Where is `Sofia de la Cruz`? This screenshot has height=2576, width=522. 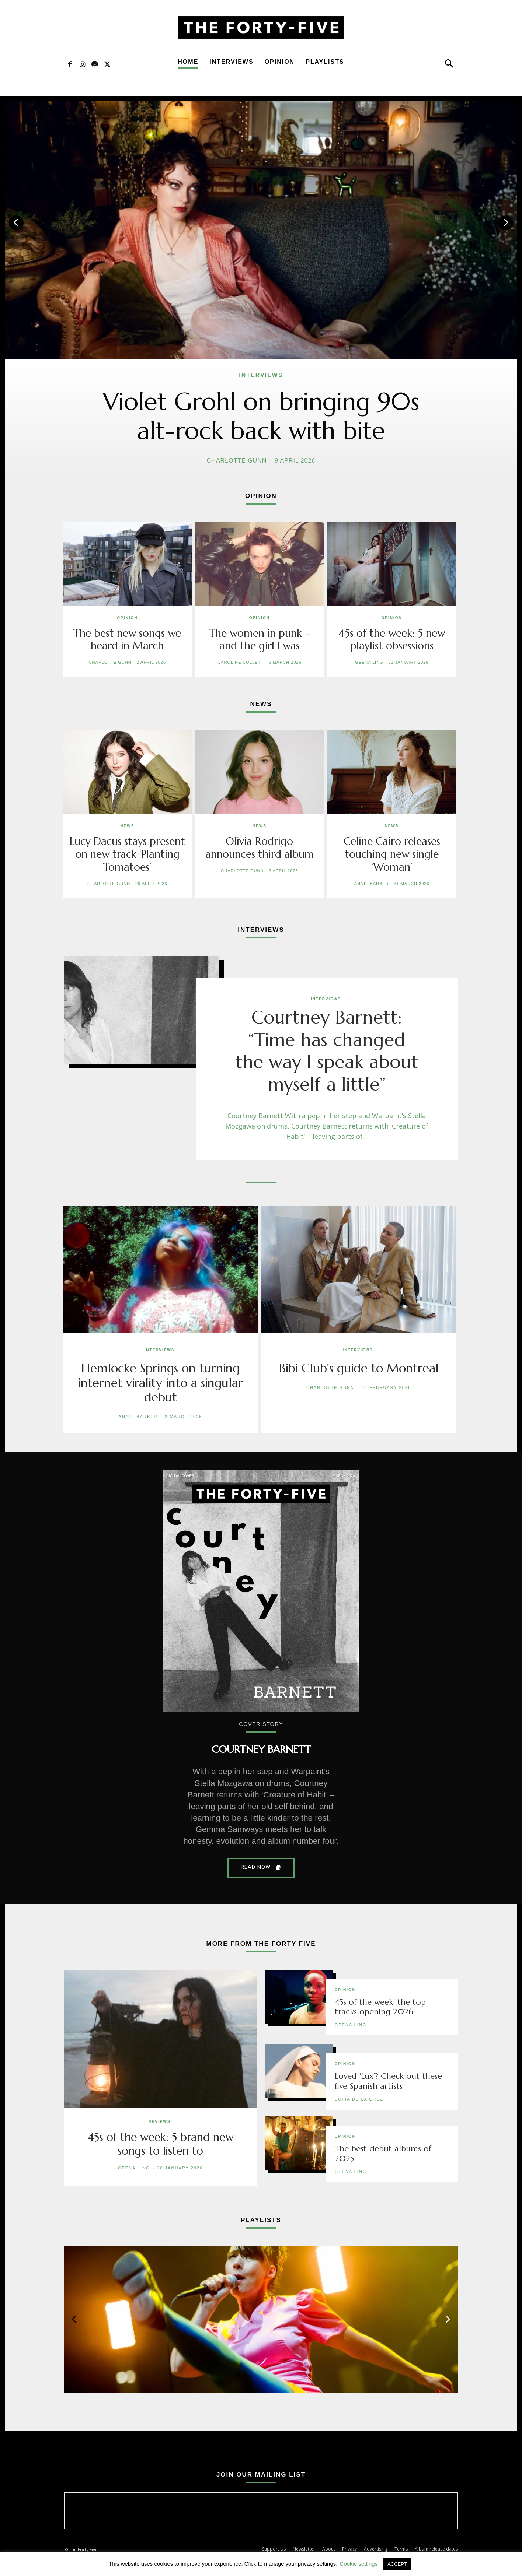 Sofia de la Cruz is located at coordinates (359, 2098).